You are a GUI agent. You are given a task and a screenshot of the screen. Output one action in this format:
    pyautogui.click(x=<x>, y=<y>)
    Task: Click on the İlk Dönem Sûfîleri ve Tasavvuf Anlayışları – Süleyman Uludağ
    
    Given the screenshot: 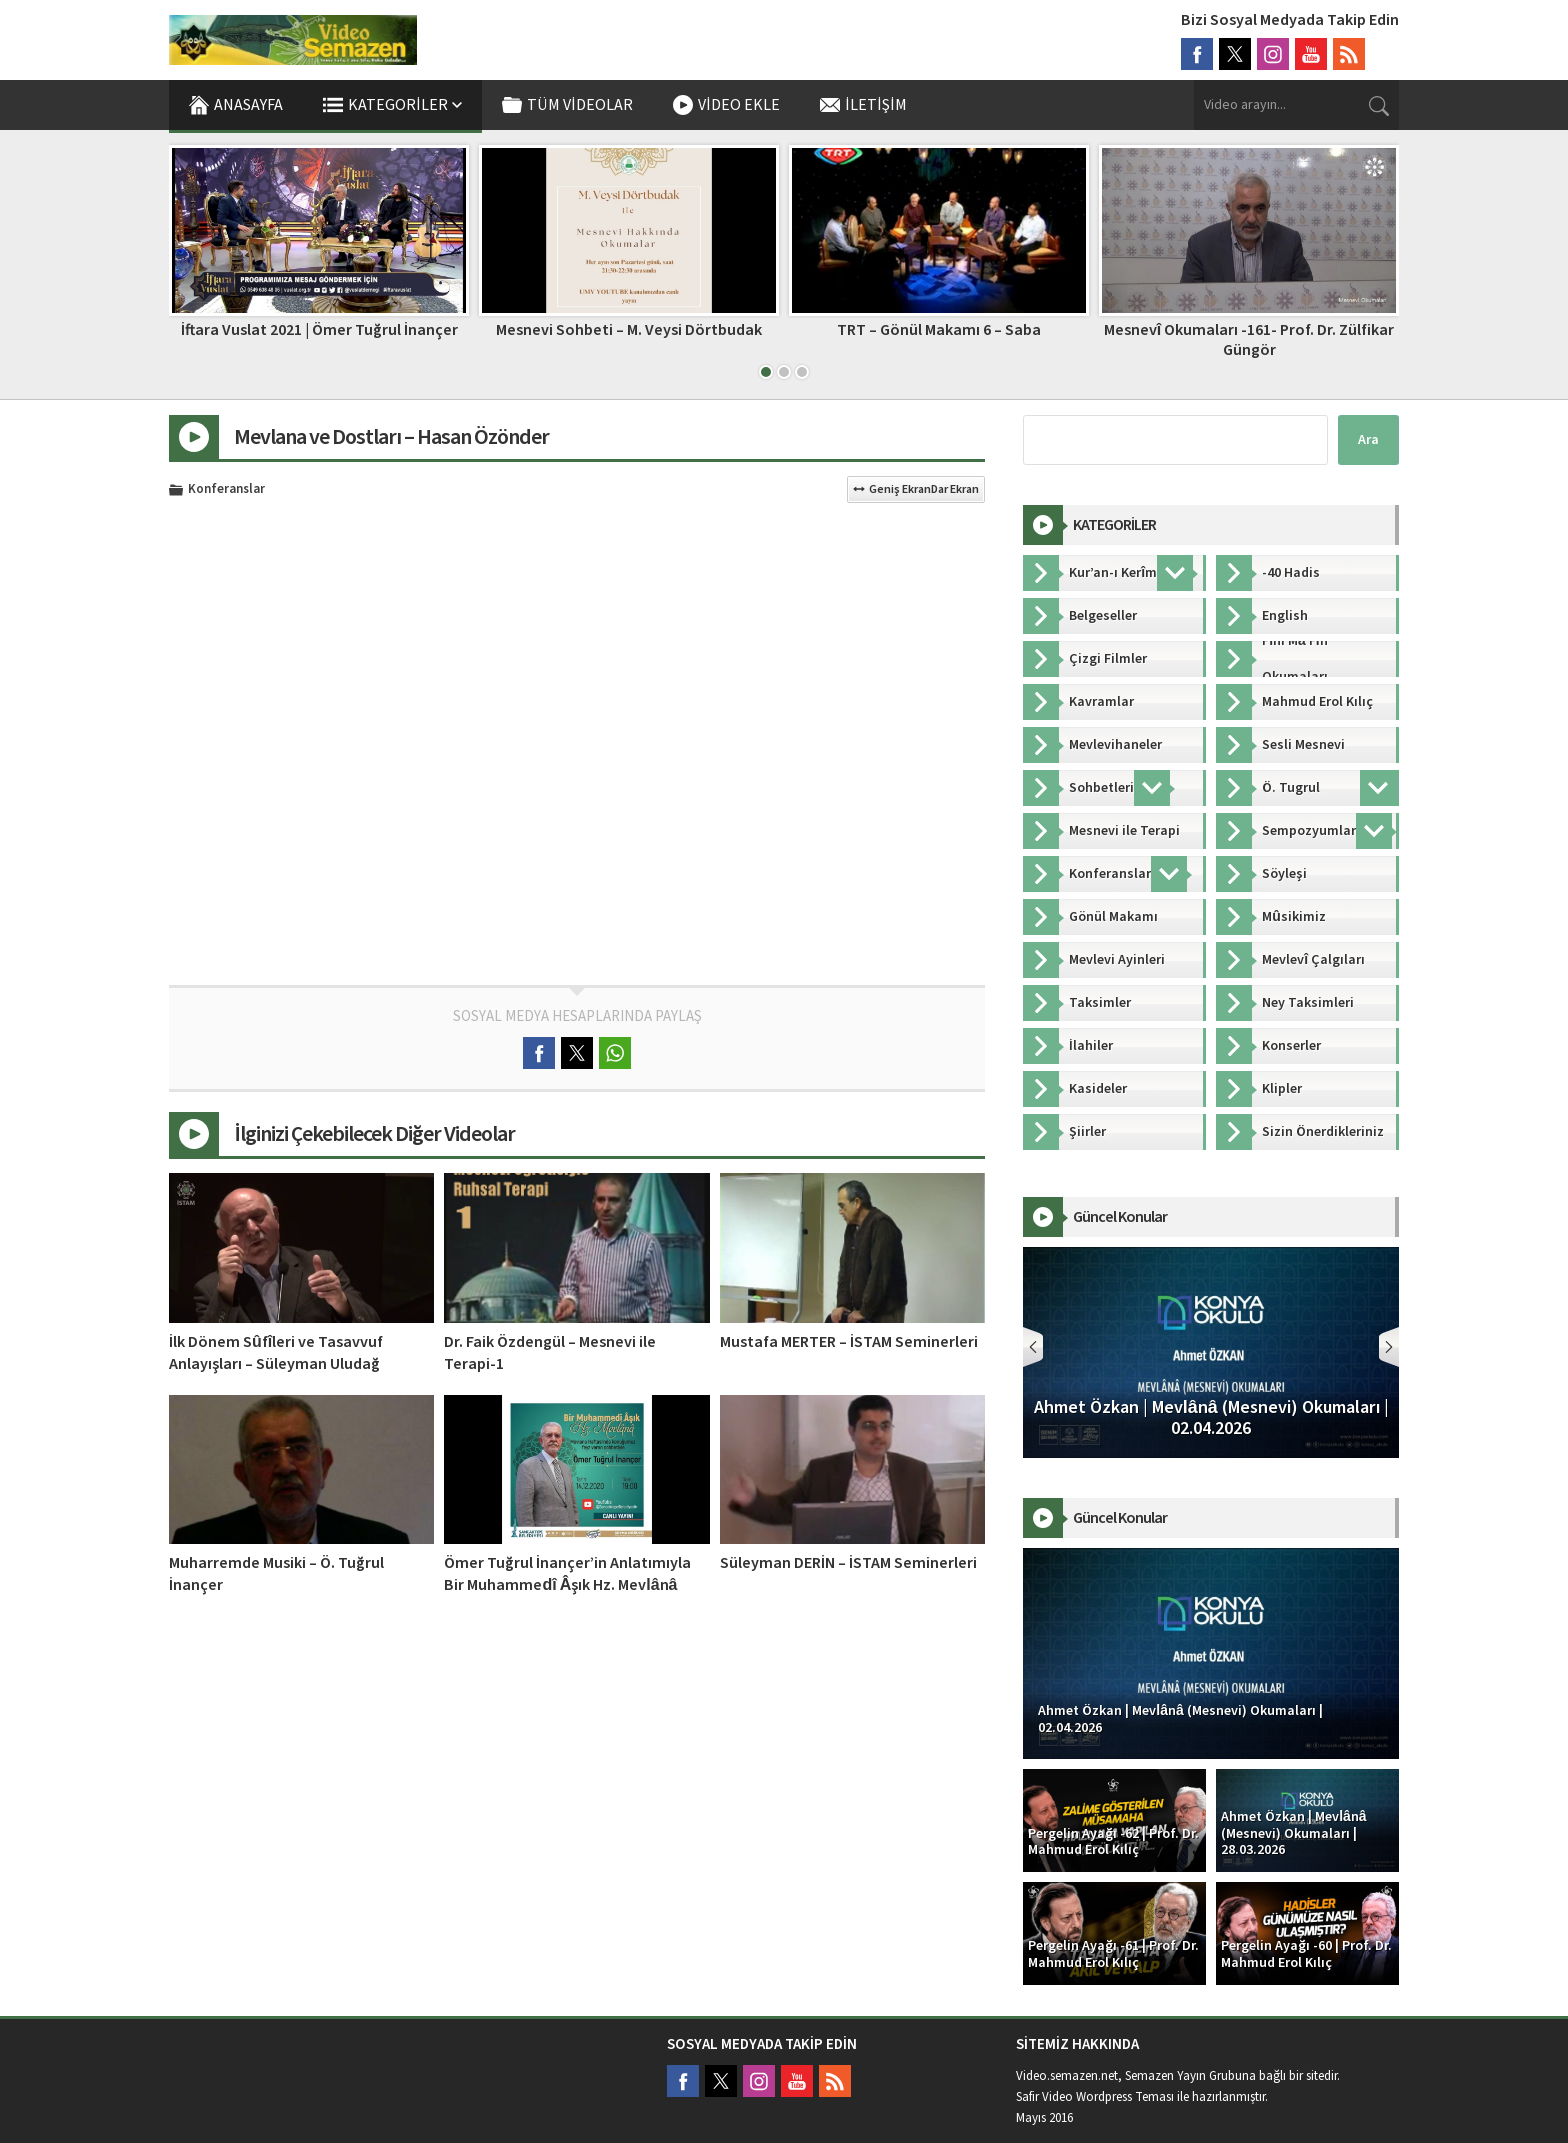 What is the action you would take?
    pyautogui.click(x=276, y=1353)
    